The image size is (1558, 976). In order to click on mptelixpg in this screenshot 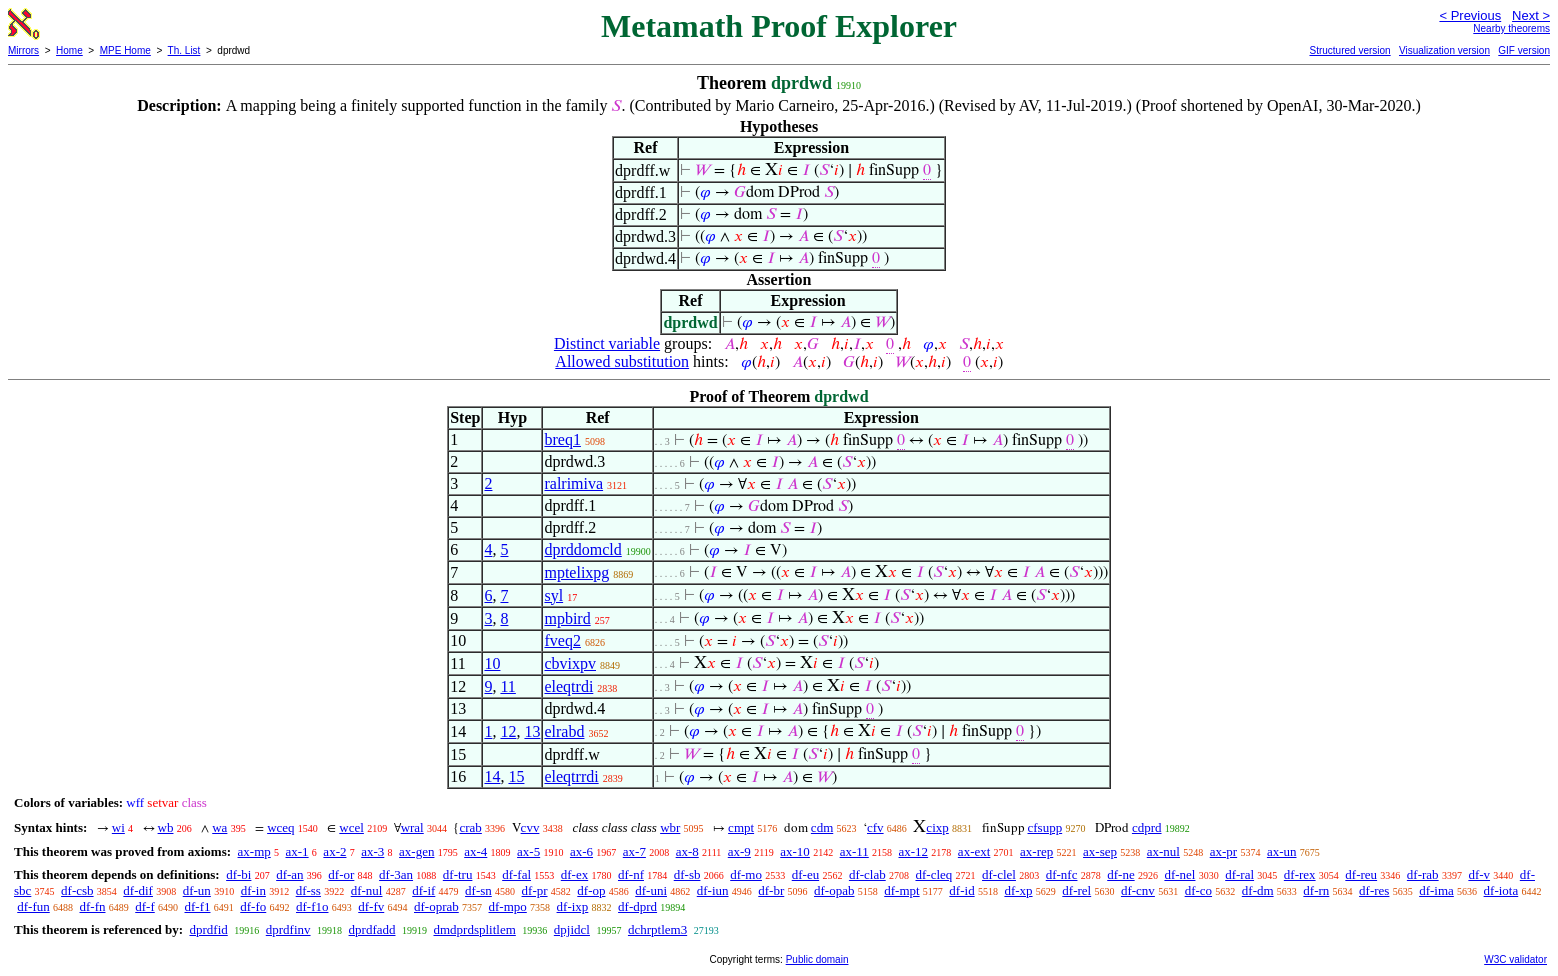, I will do `click(576, 572)`.